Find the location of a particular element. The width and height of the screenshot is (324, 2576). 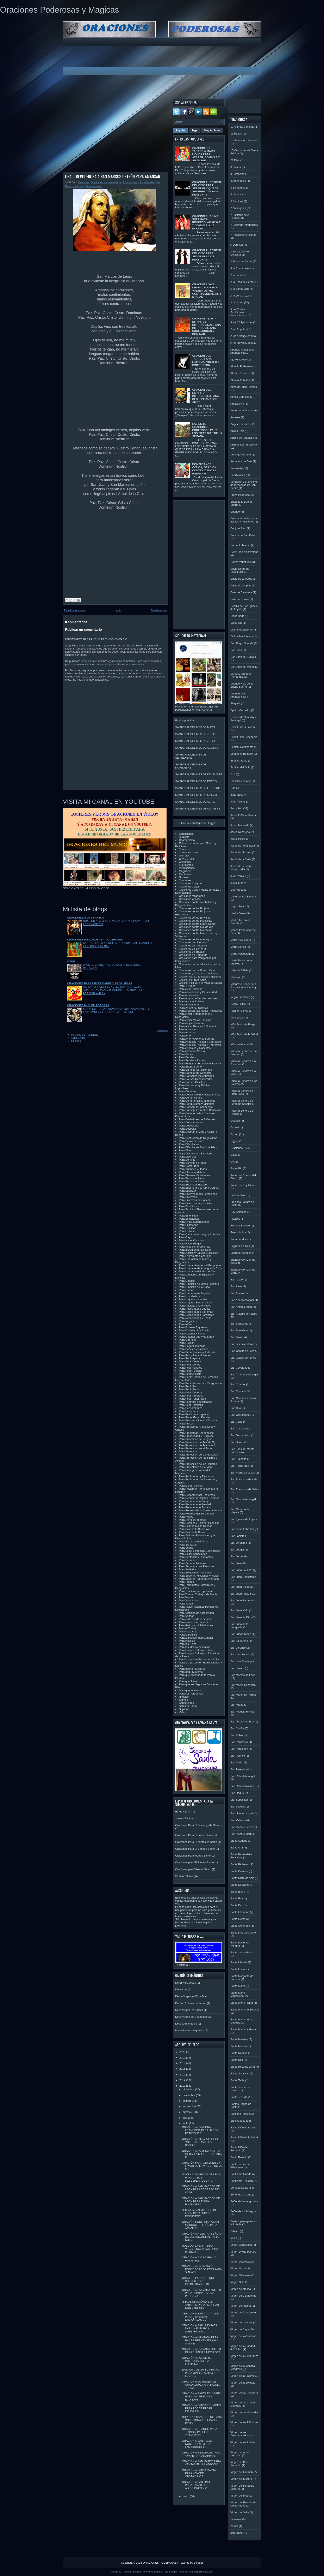

ORACIÓN A SAN MATEO PARA VENTAS EN UN NEGOCIO is located at coordinates (201, 2463).